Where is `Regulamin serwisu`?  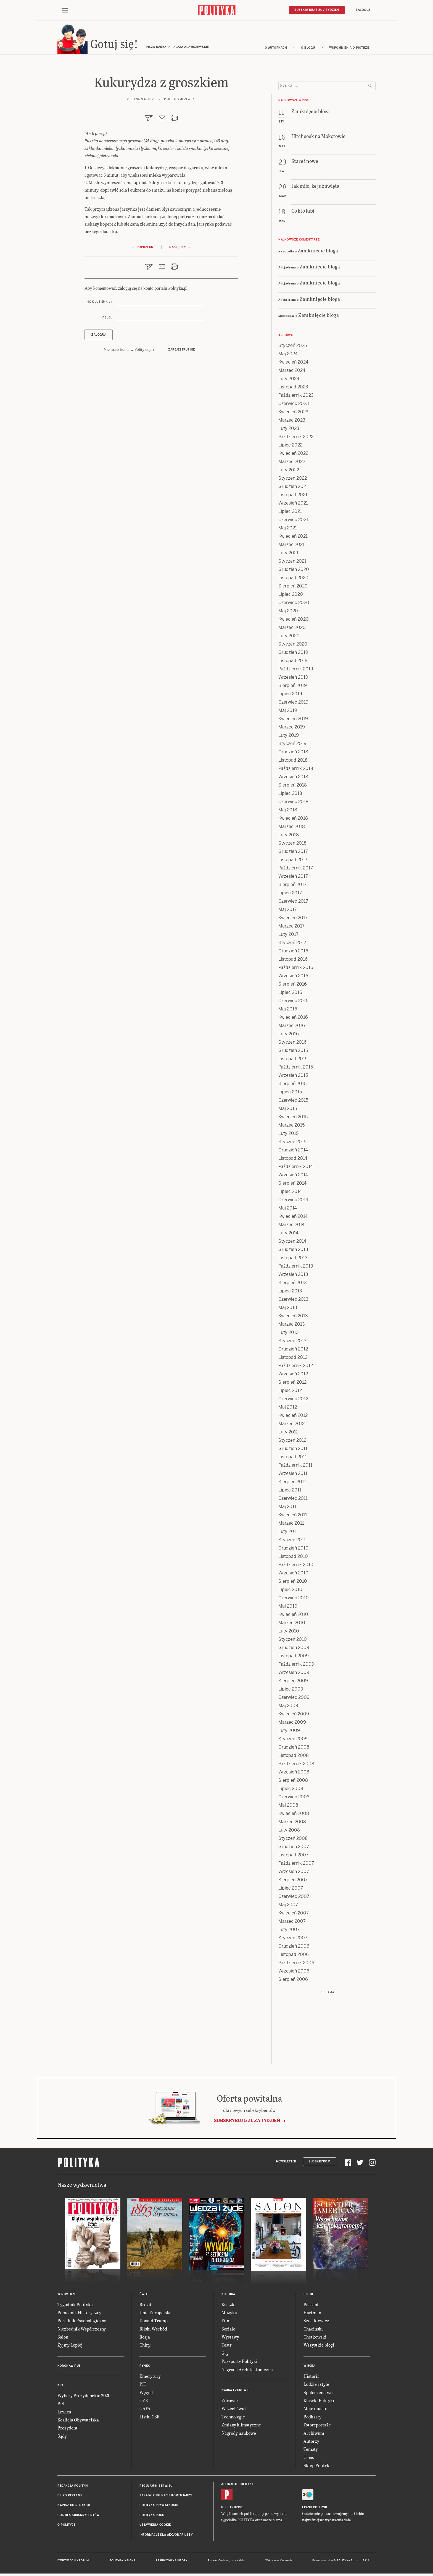 Regulamin serwisu is located at coordinates (156, 2488).